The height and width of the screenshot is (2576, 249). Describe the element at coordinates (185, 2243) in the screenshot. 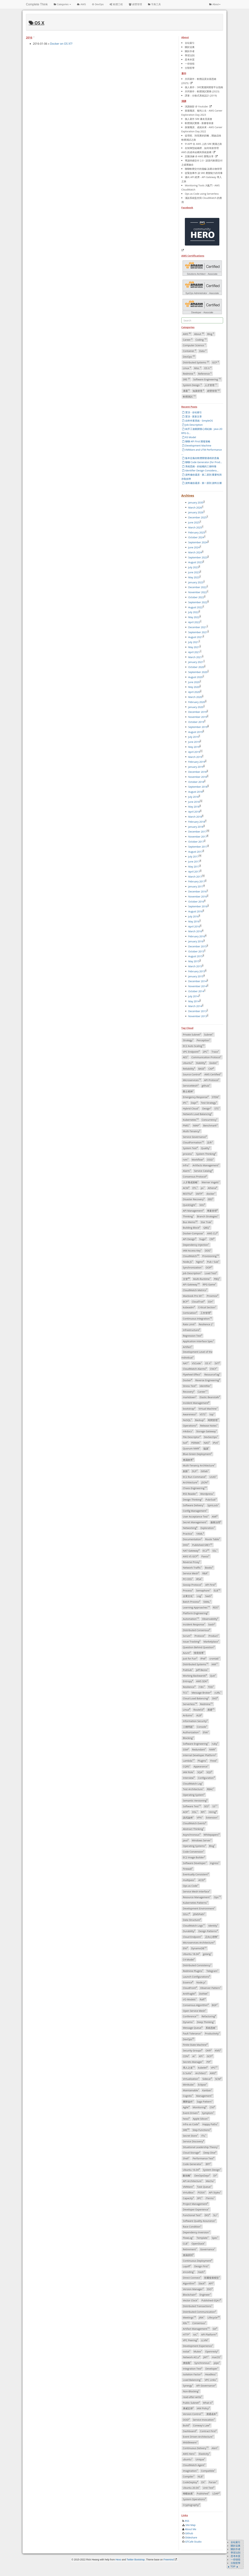

I see `CLB` at that location.